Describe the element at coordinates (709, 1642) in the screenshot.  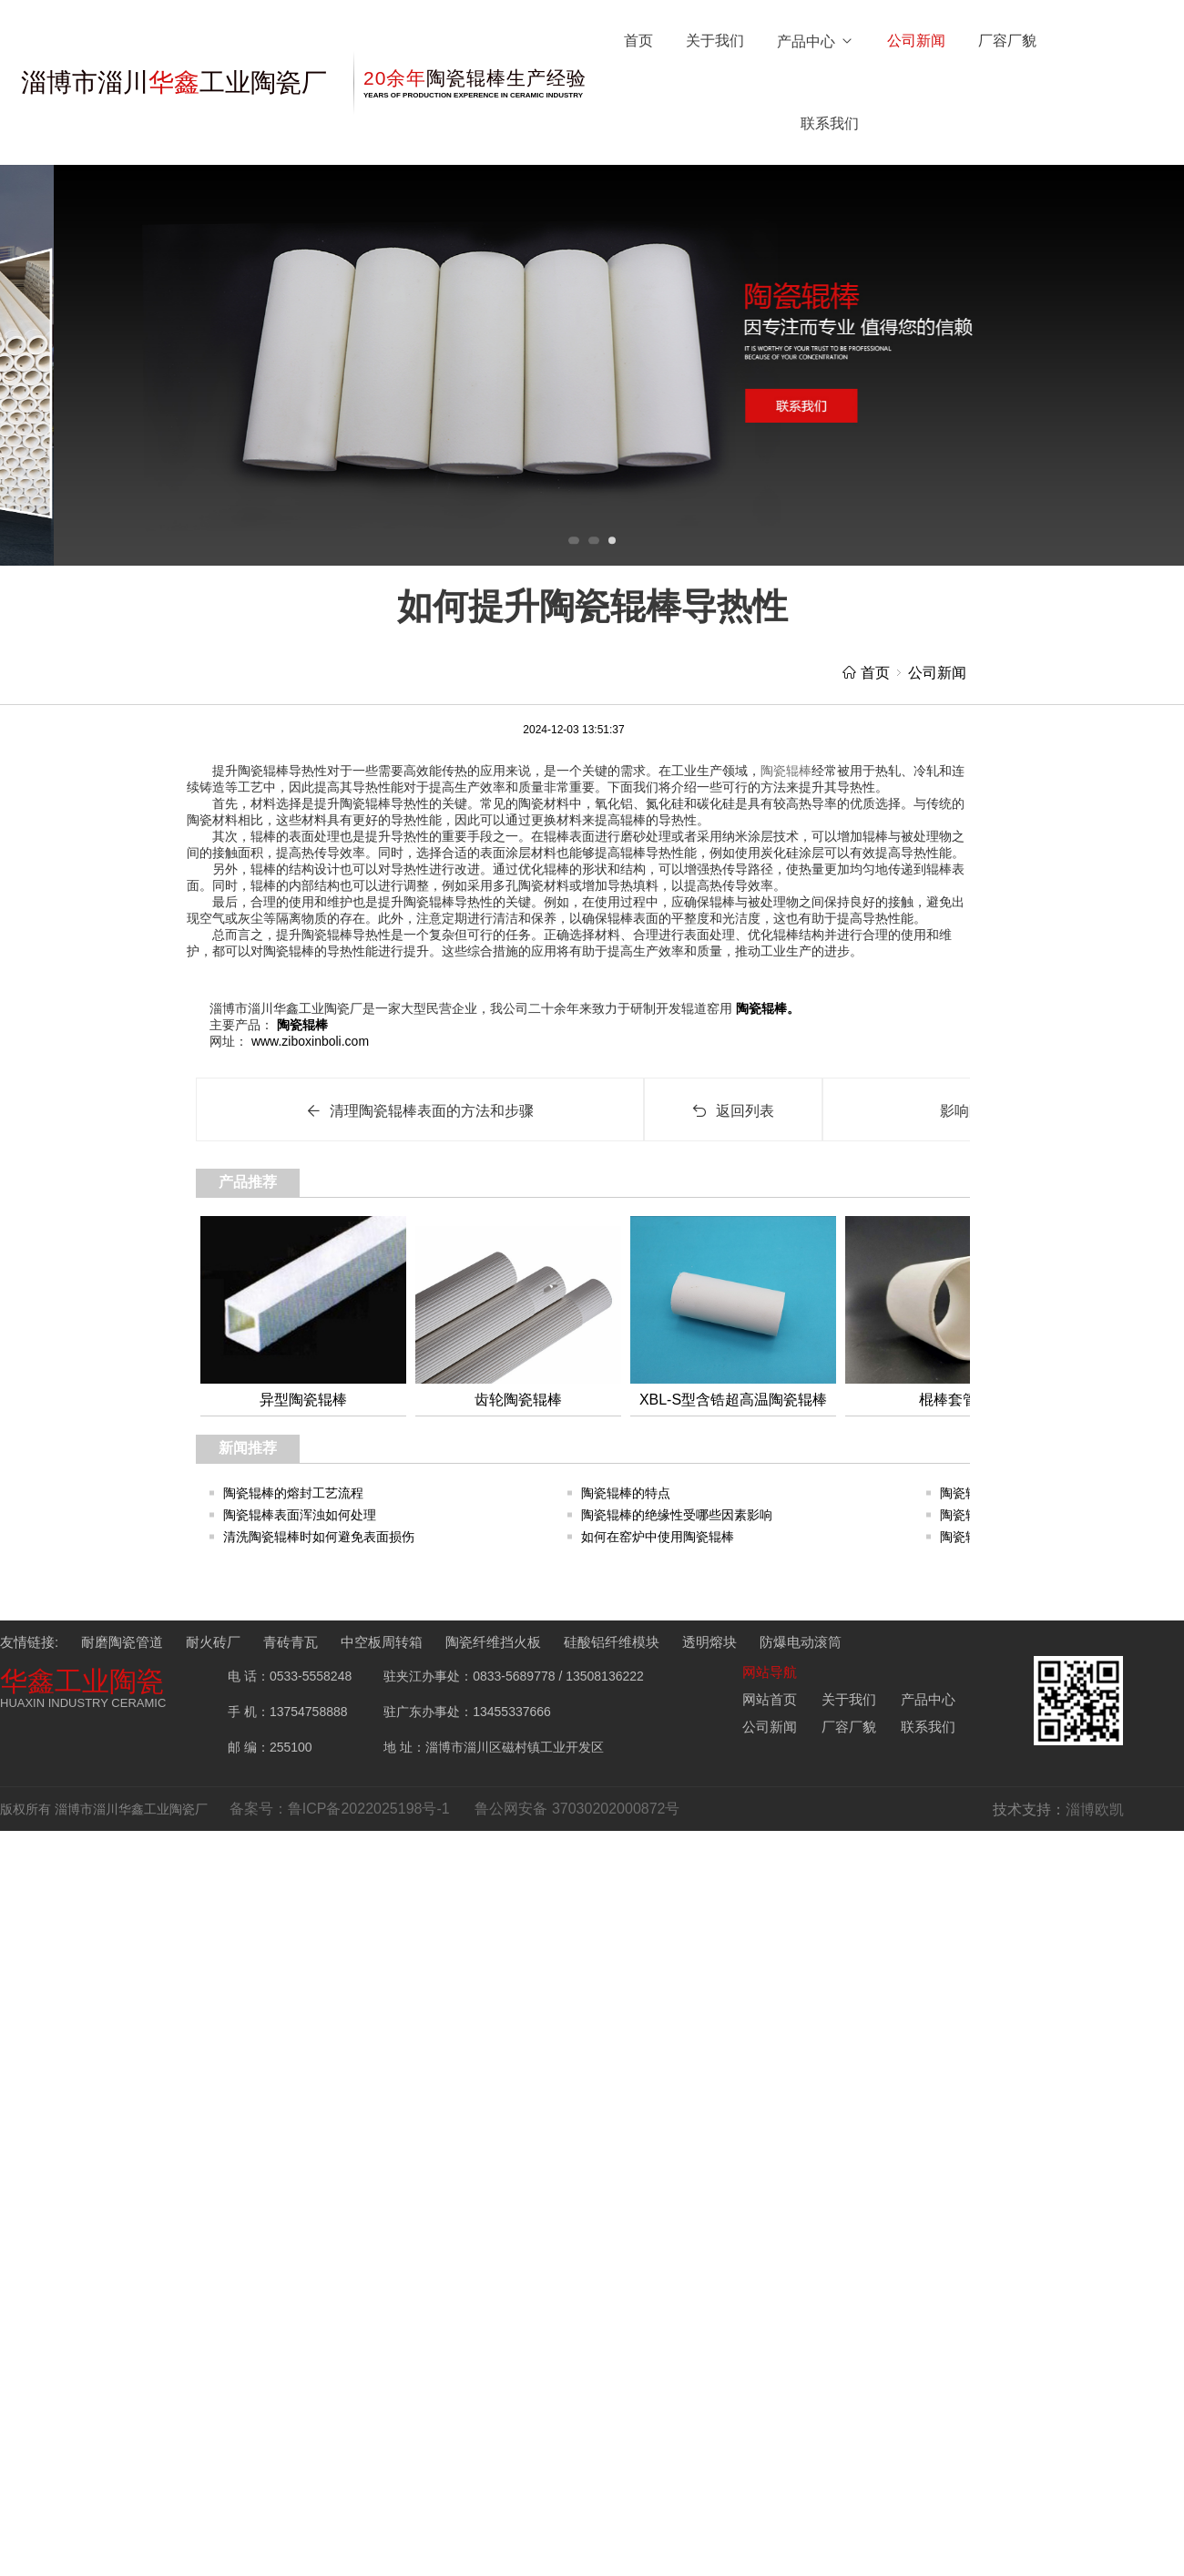
I see `透明熔块` at that location.